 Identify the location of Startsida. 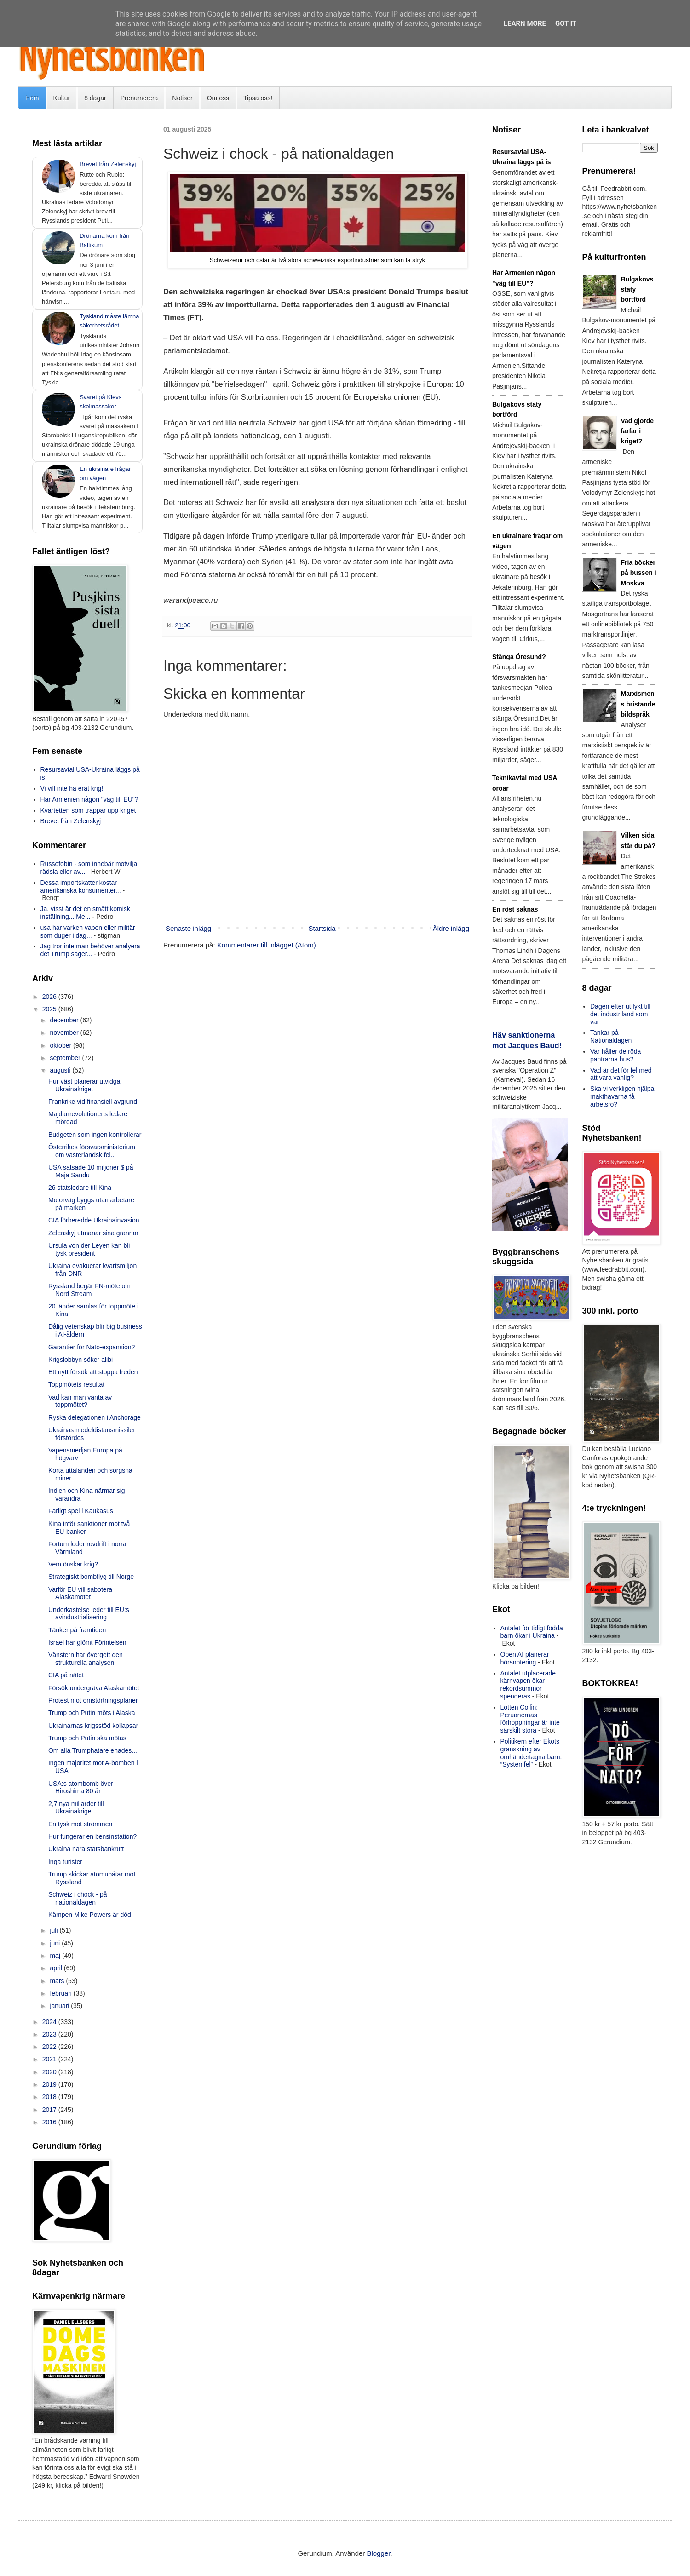
(321, 928).